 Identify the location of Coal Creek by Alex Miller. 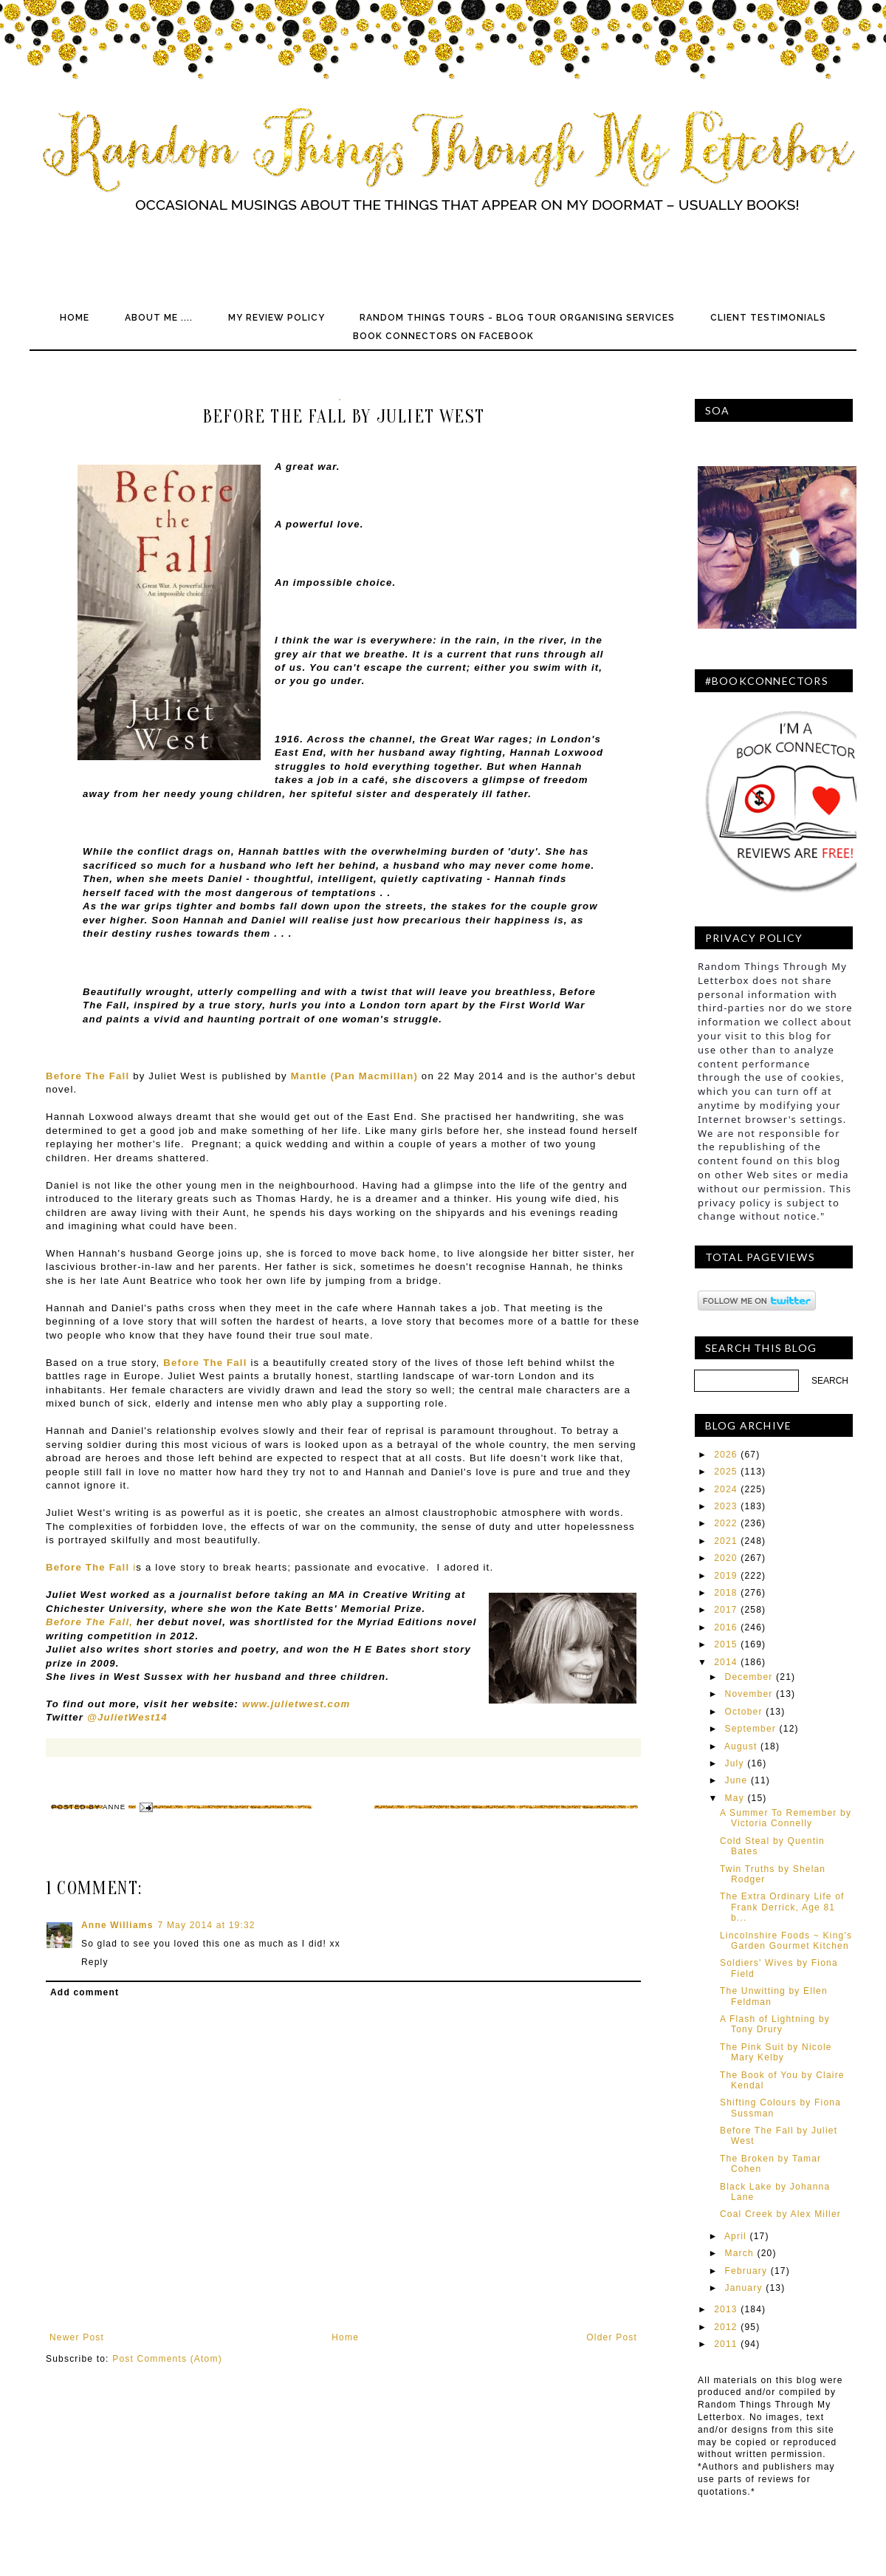
(780, 2214).